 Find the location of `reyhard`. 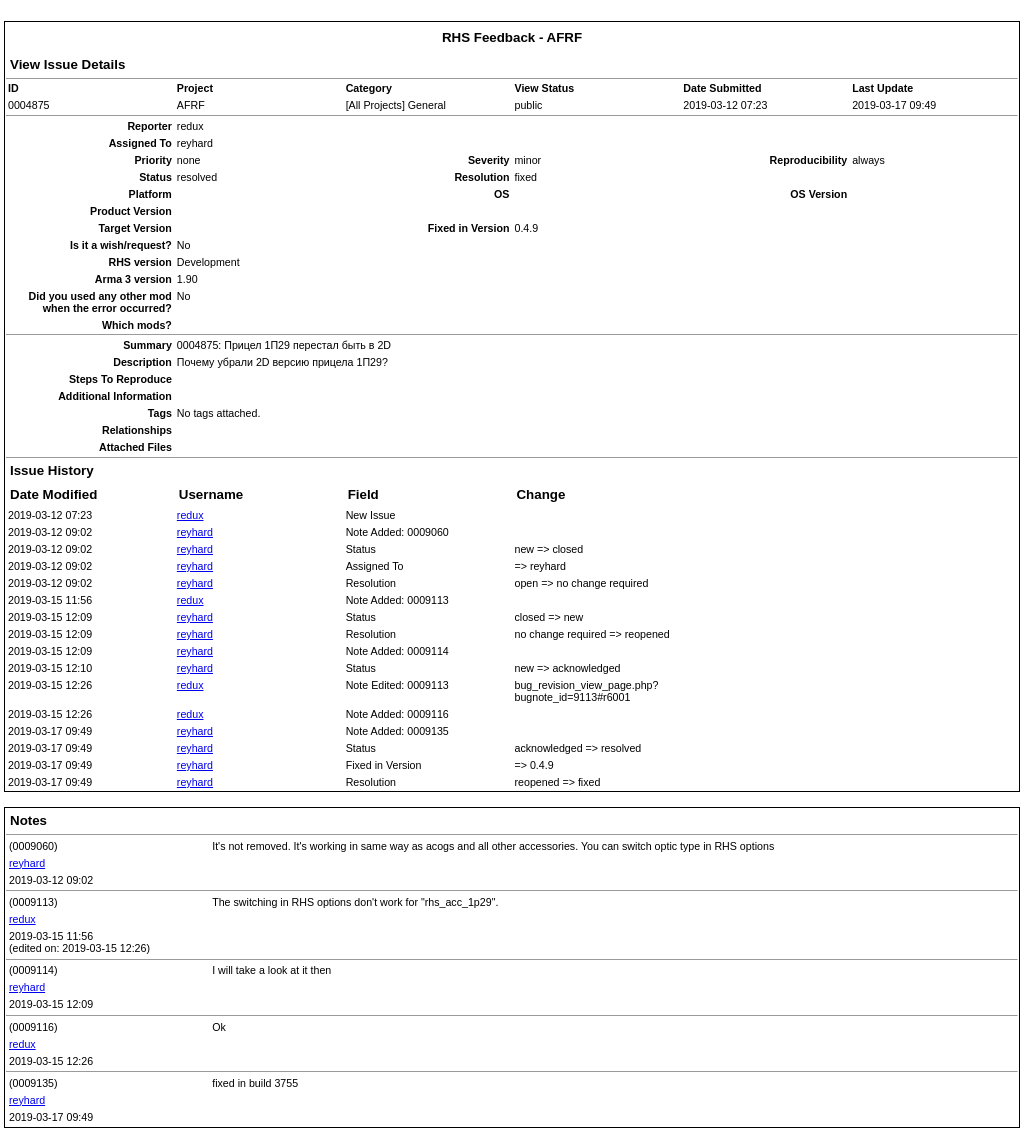

reyhard is located at coordinates (195, 532).